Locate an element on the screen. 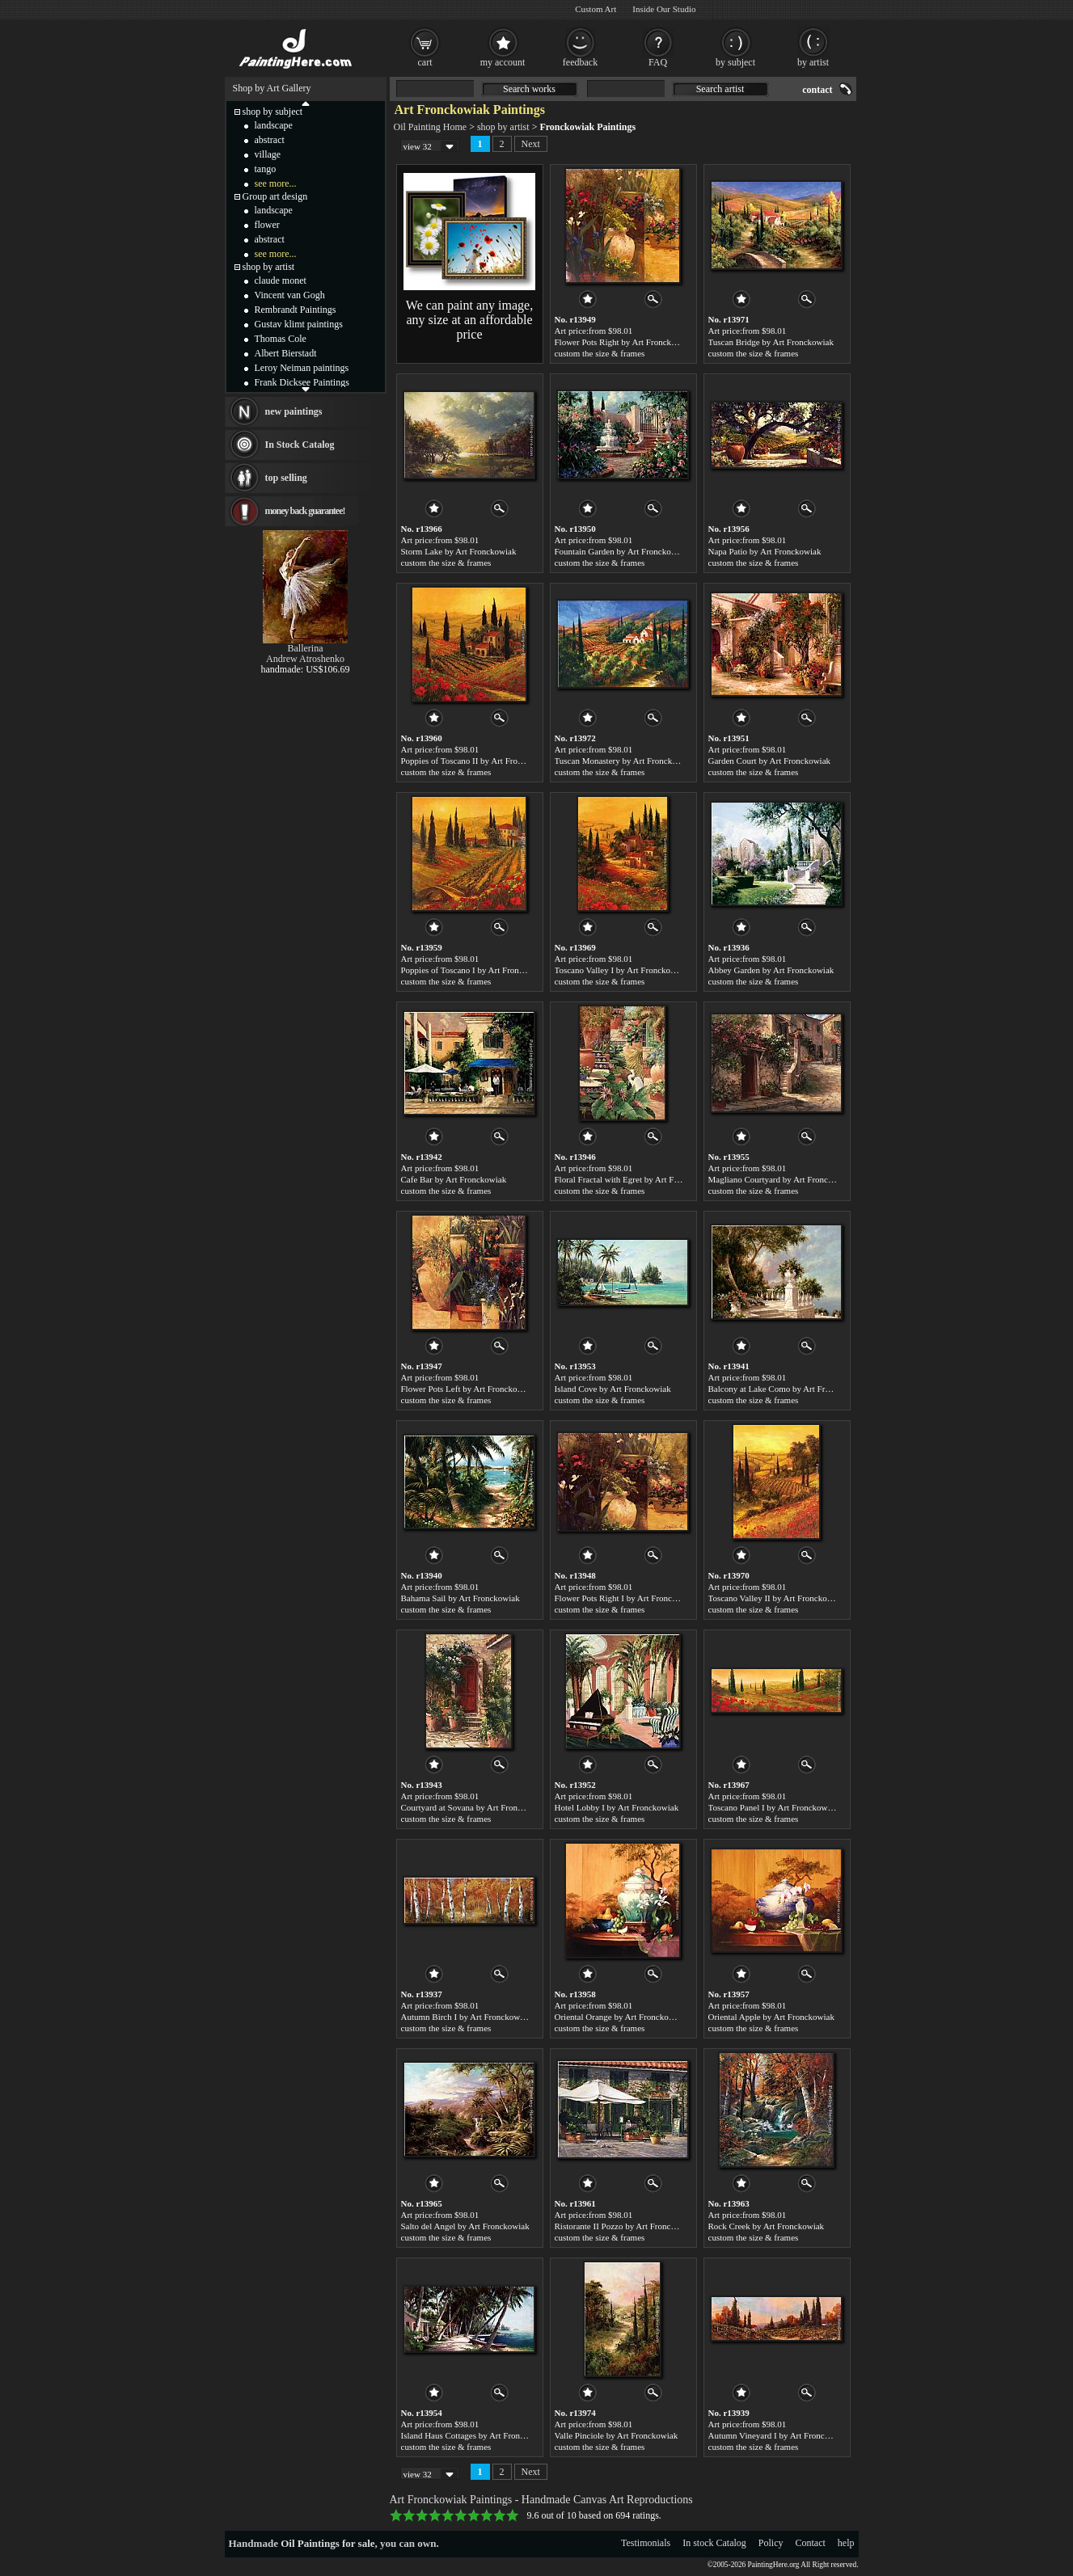  Oriental Orange by Art Fronckowiak is located at coordinates (620, 2017).